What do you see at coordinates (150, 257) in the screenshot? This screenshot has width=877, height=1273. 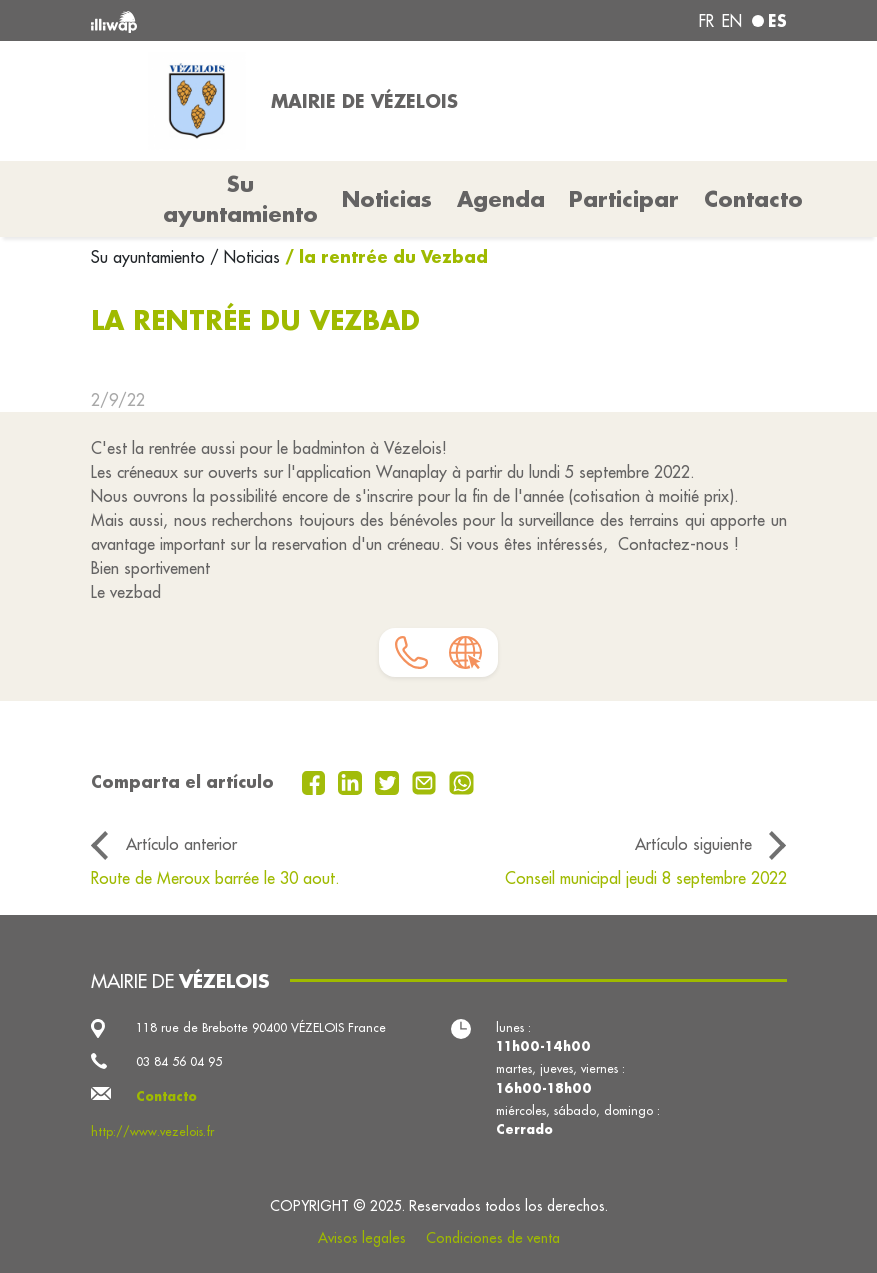 I see `Su ayuntamiento` at bounding box center [150, 257].